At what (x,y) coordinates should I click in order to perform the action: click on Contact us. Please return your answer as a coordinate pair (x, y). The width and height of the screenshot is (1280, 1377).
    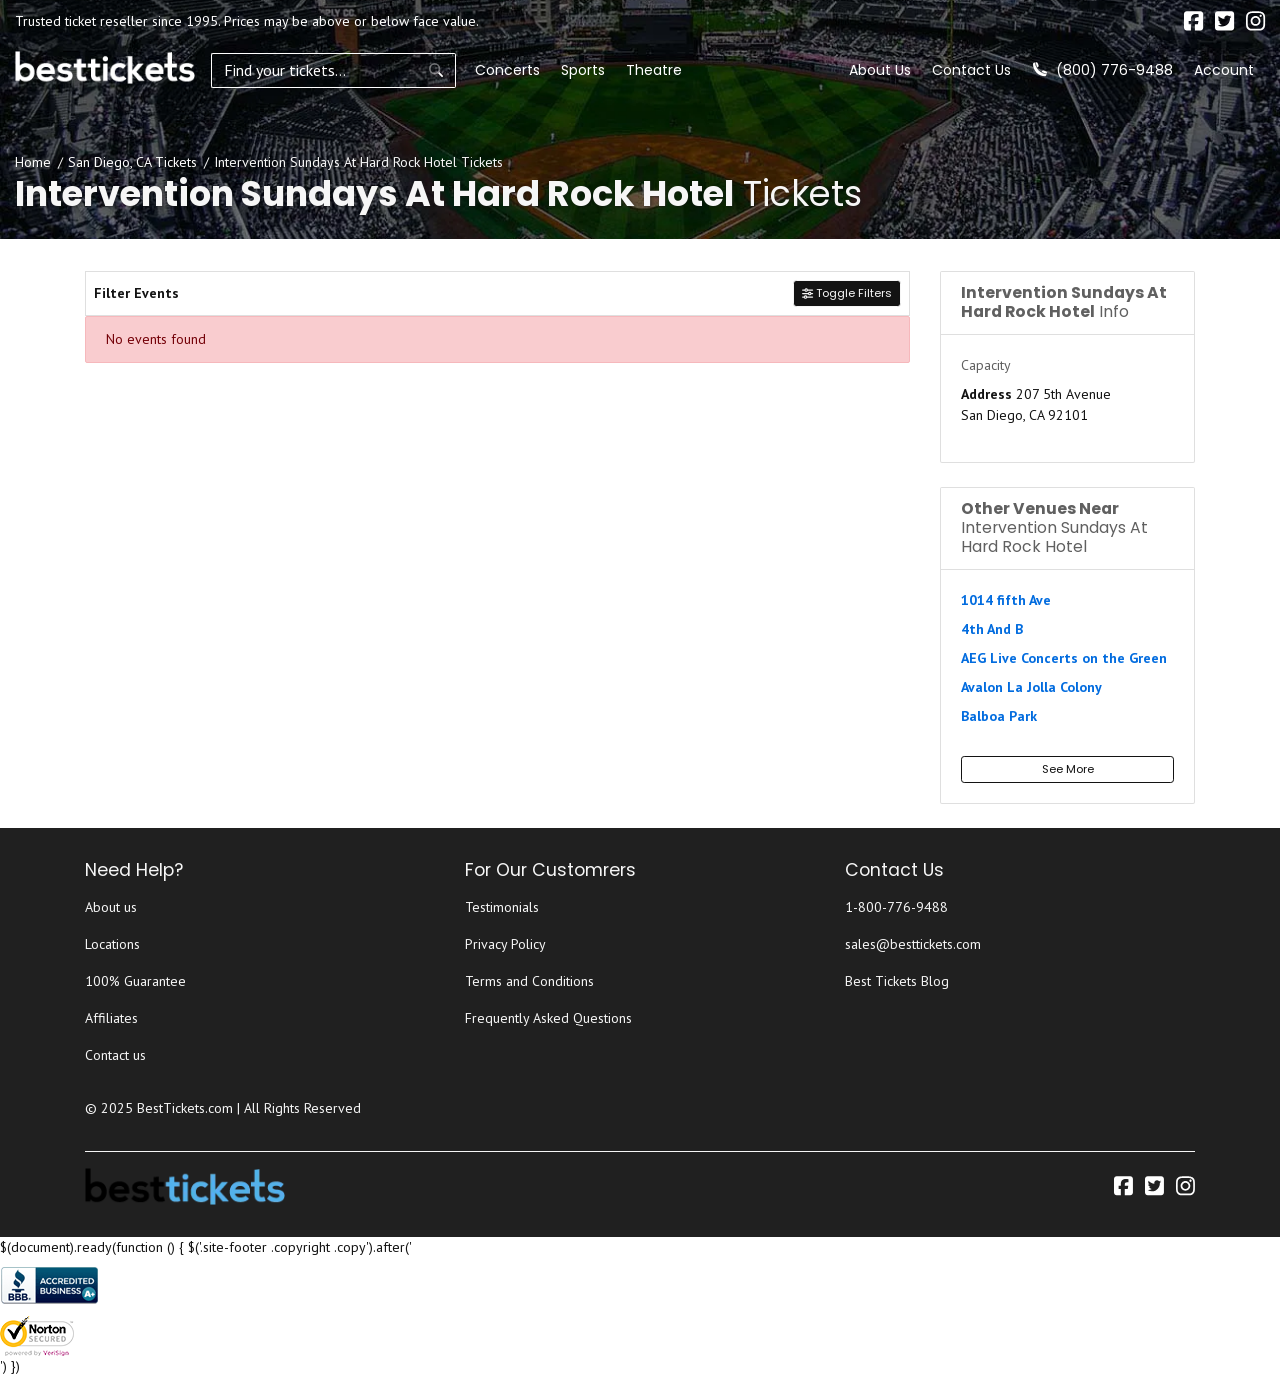
    Looking at the image, I should click on (115, 1055).